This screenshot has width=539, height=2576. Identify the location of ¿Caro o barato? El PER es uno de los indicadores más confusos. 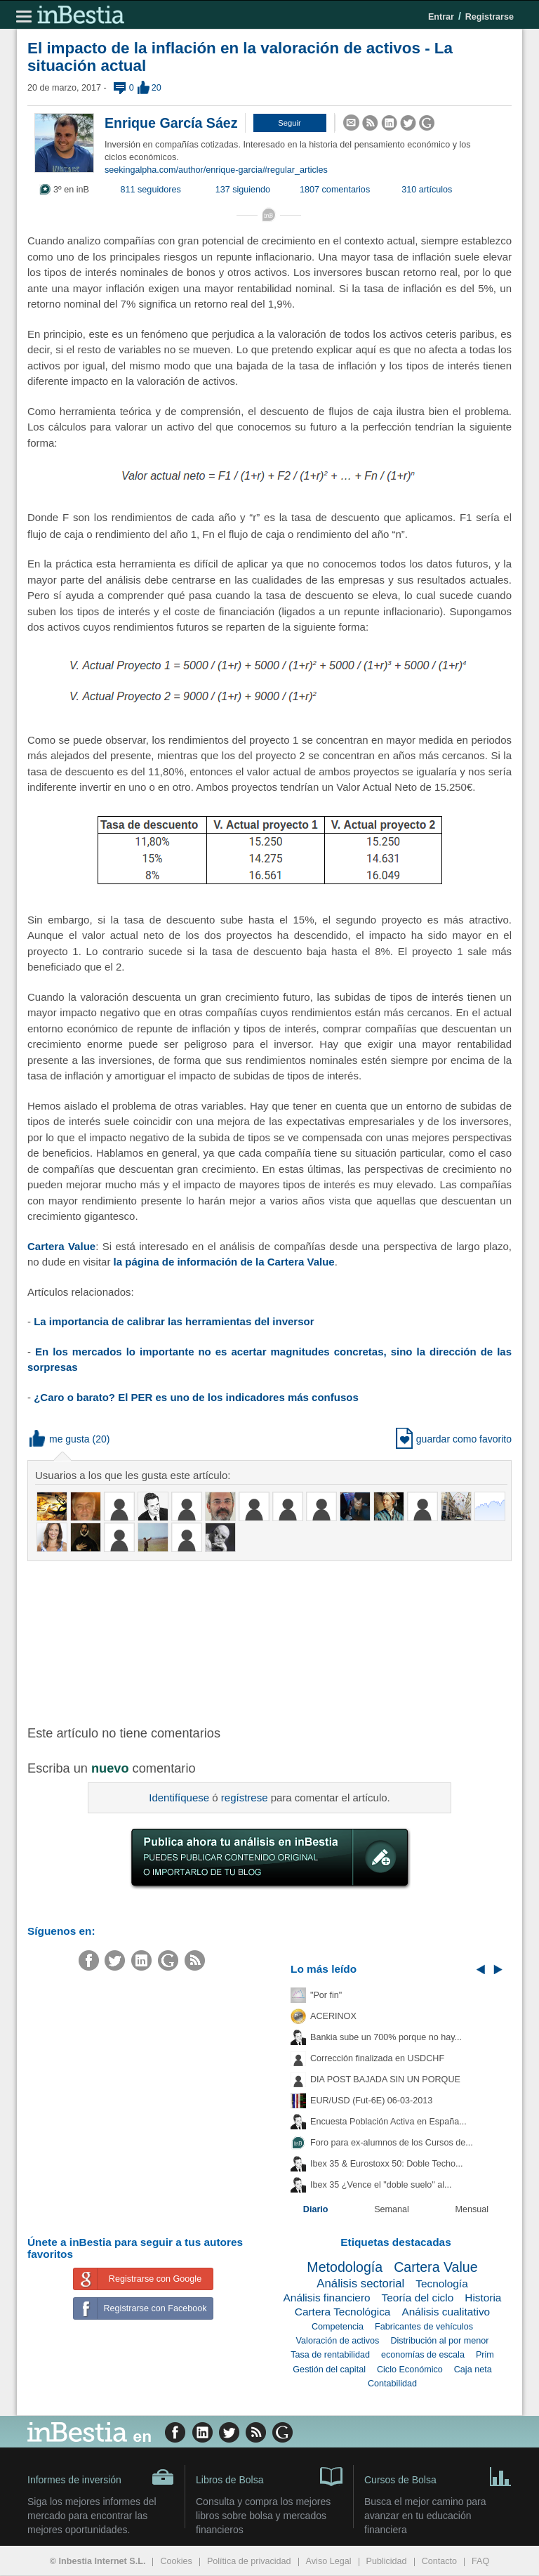
(196, 1397).